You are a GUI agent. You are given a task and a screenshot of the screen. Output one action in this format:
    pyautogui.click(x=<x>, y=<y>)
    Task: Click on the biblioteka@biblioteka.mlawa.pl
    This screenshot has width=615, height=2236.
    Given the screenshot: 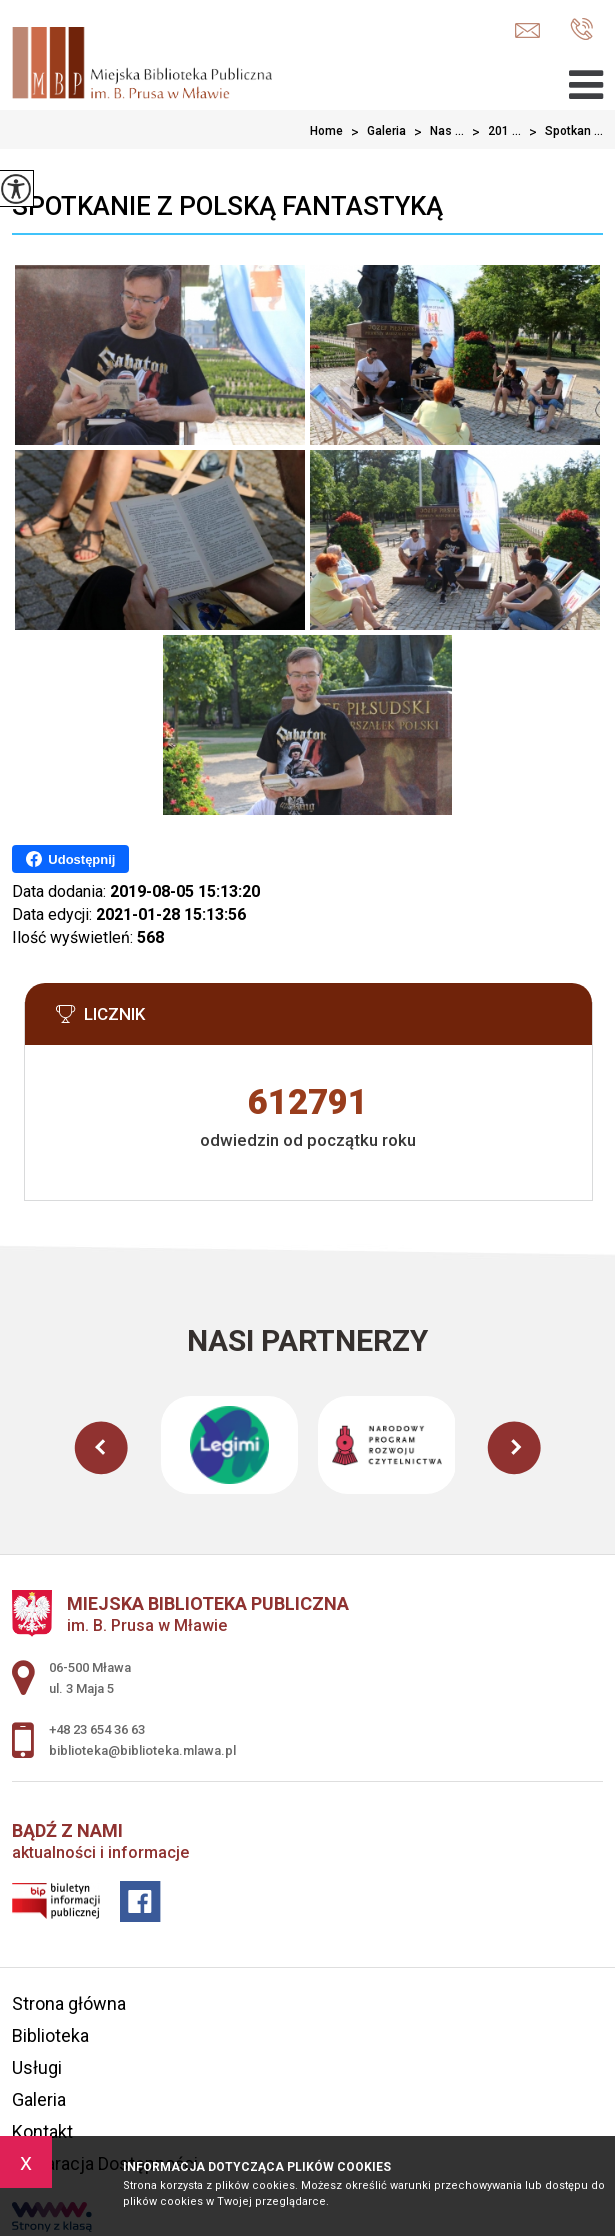 What is the action you would take?
    pyautogui.click(x=527, y=30)
    